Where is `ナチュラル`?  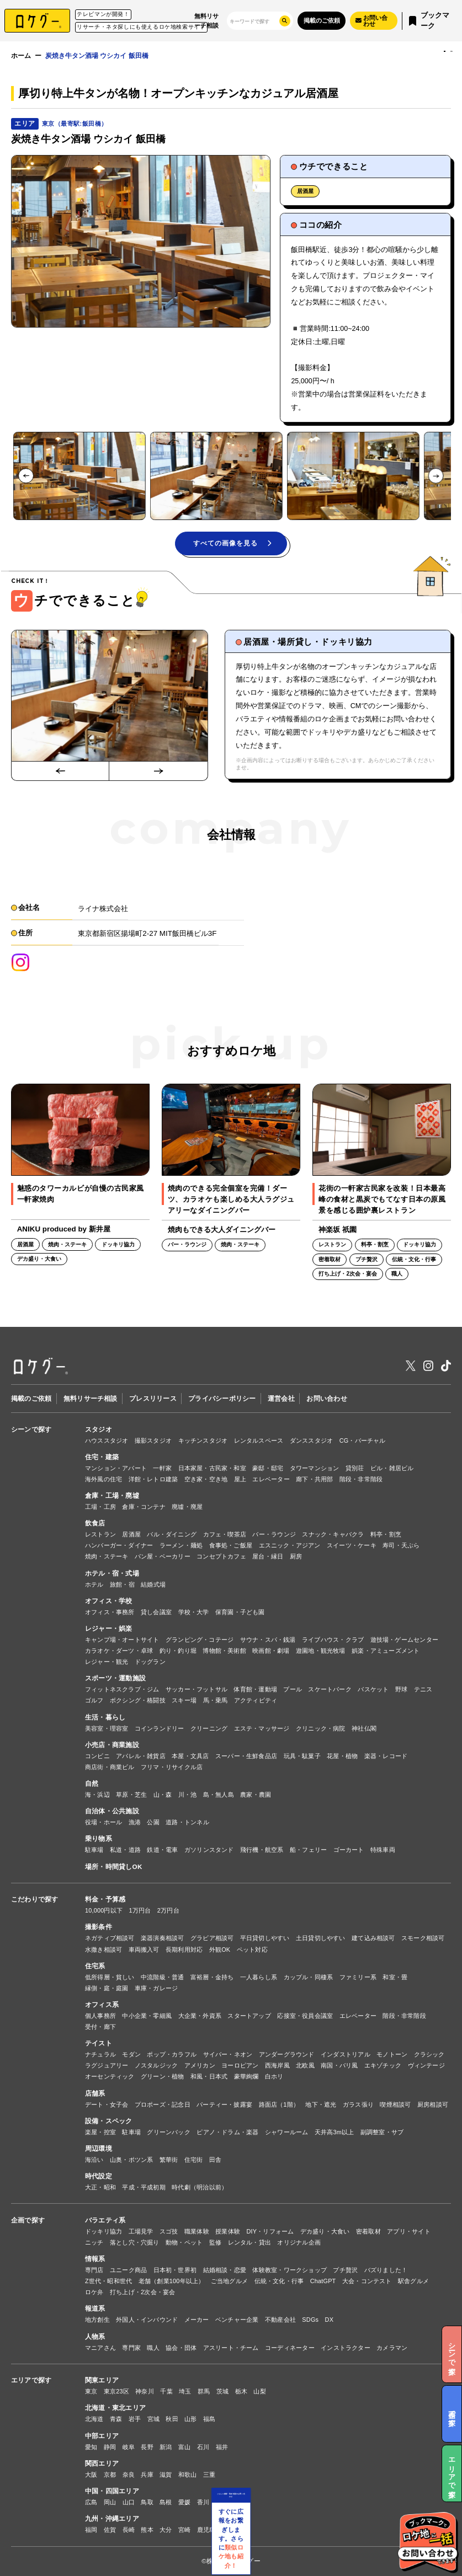
ナチュラル is located at coordinates (100, 2054).